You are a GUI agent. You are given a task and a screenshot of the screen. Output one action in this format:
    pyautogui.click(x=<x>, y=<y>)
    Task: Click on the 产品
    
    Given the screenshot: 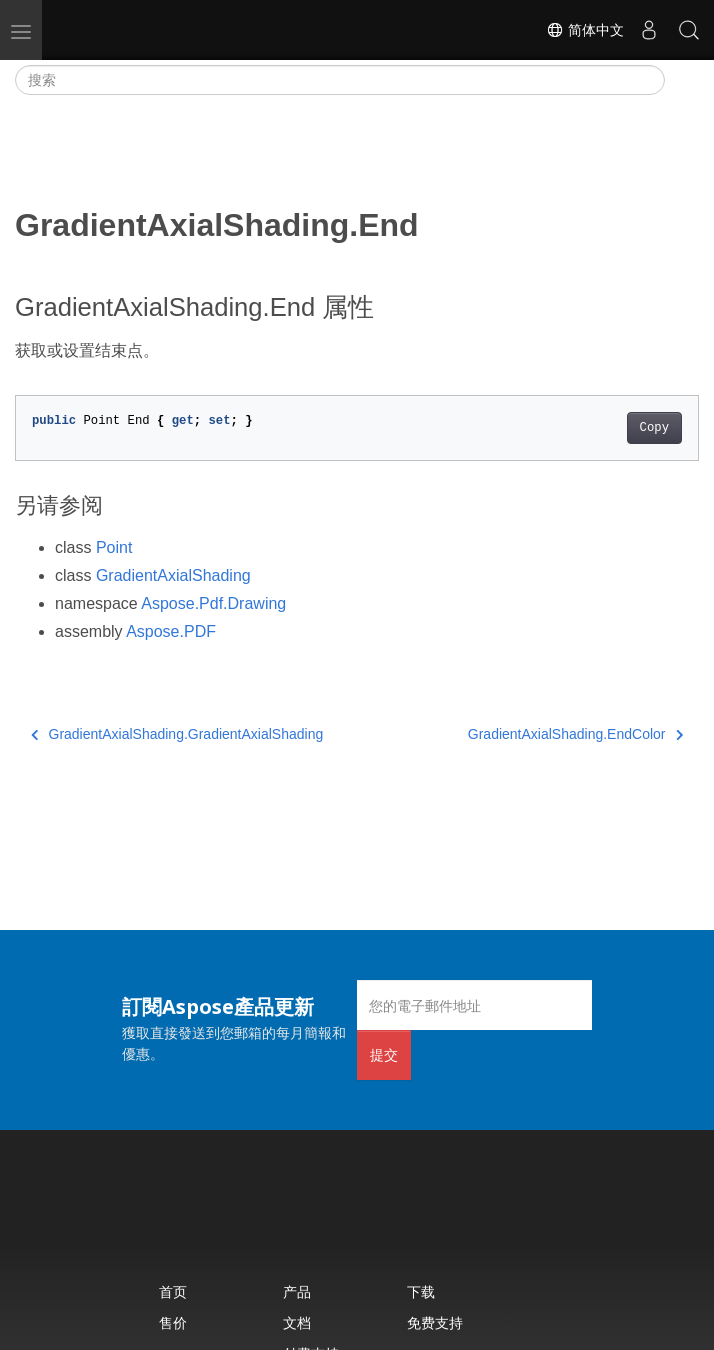 What is the action you would take?
    pyautogui.click(x=297, y=1291)
    